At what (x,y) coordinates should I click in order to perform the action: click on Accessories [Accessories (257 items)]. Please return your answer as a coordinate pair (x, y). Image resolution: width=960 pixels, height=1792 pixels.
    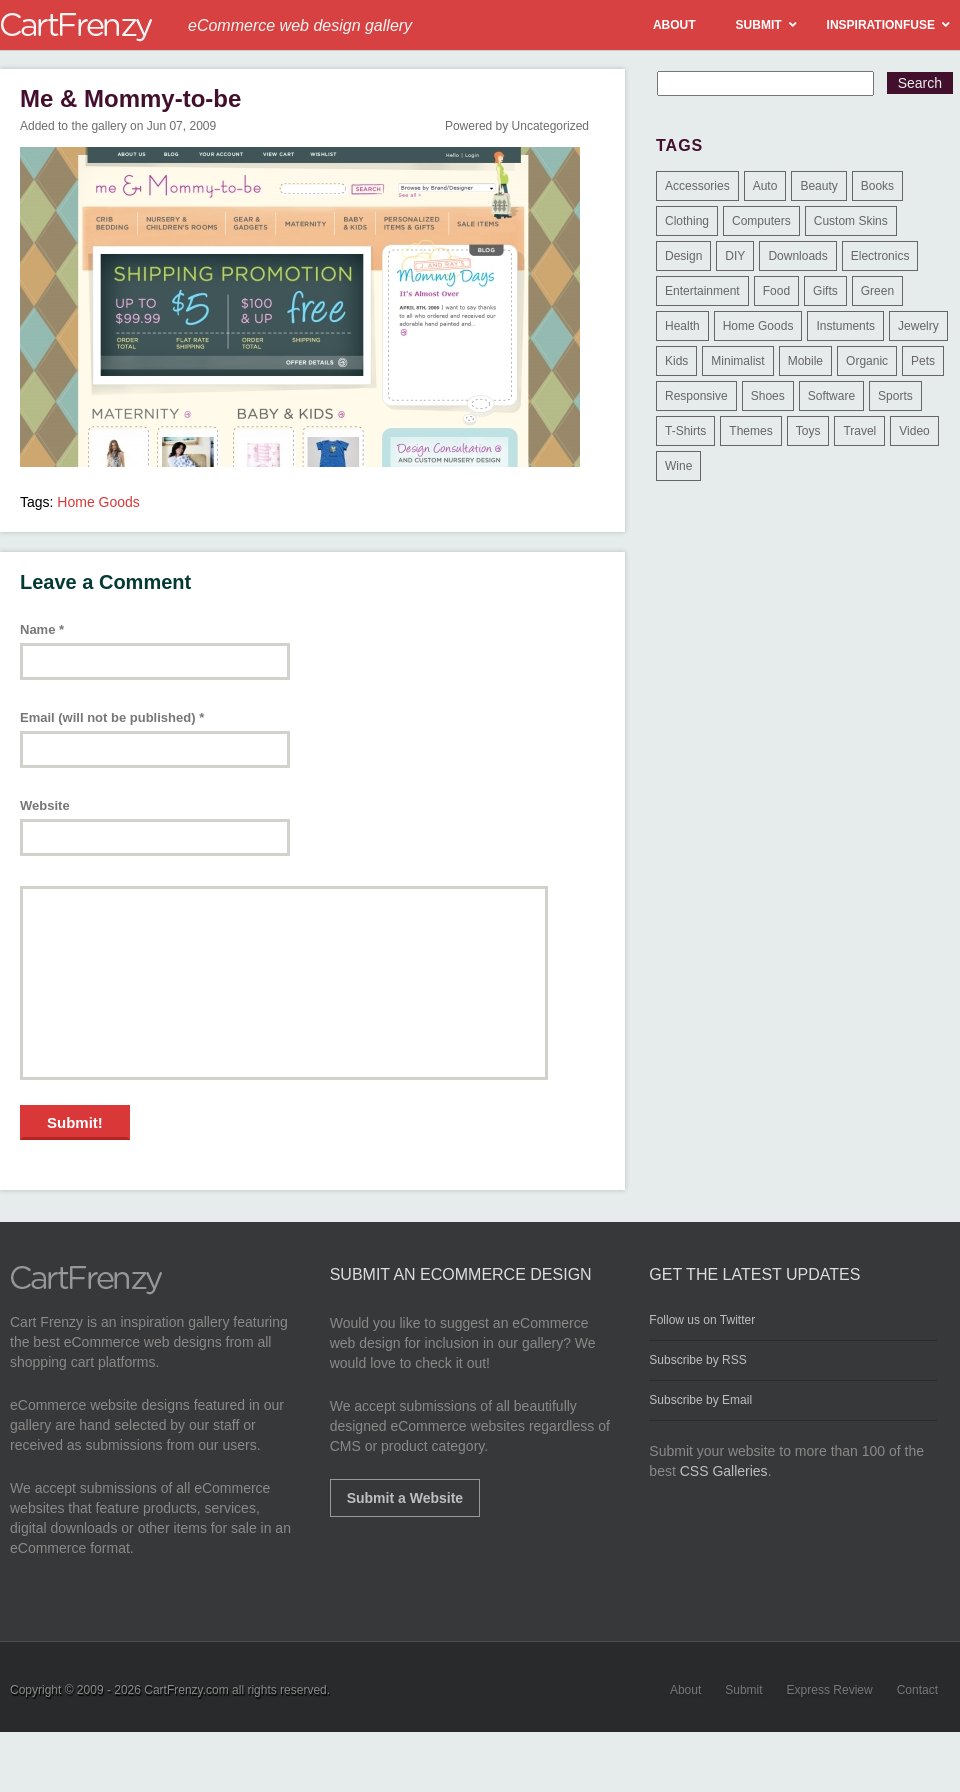
    Looking at the image, I should click on (697, 186).